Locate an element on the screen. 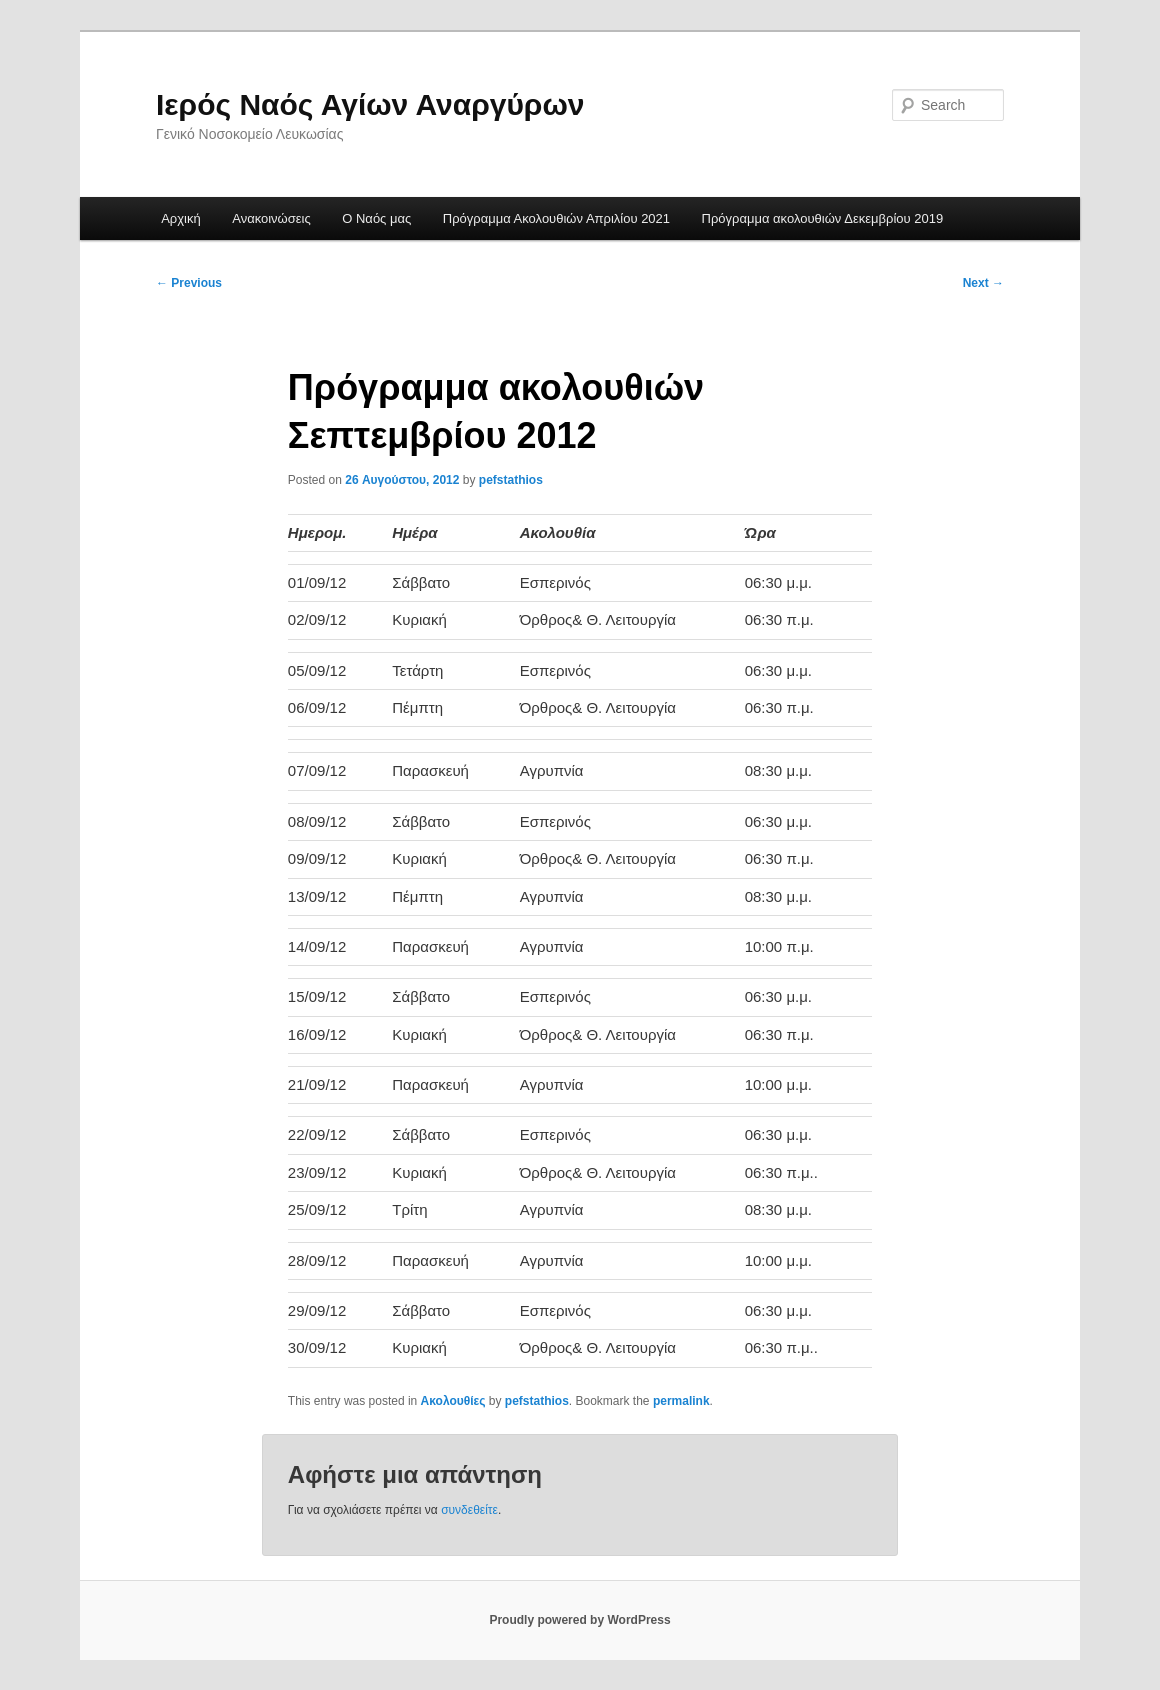 The width and height of the screenshot is (1160, 1690). Ακολουθίες is located at coordinates (453, 1401).